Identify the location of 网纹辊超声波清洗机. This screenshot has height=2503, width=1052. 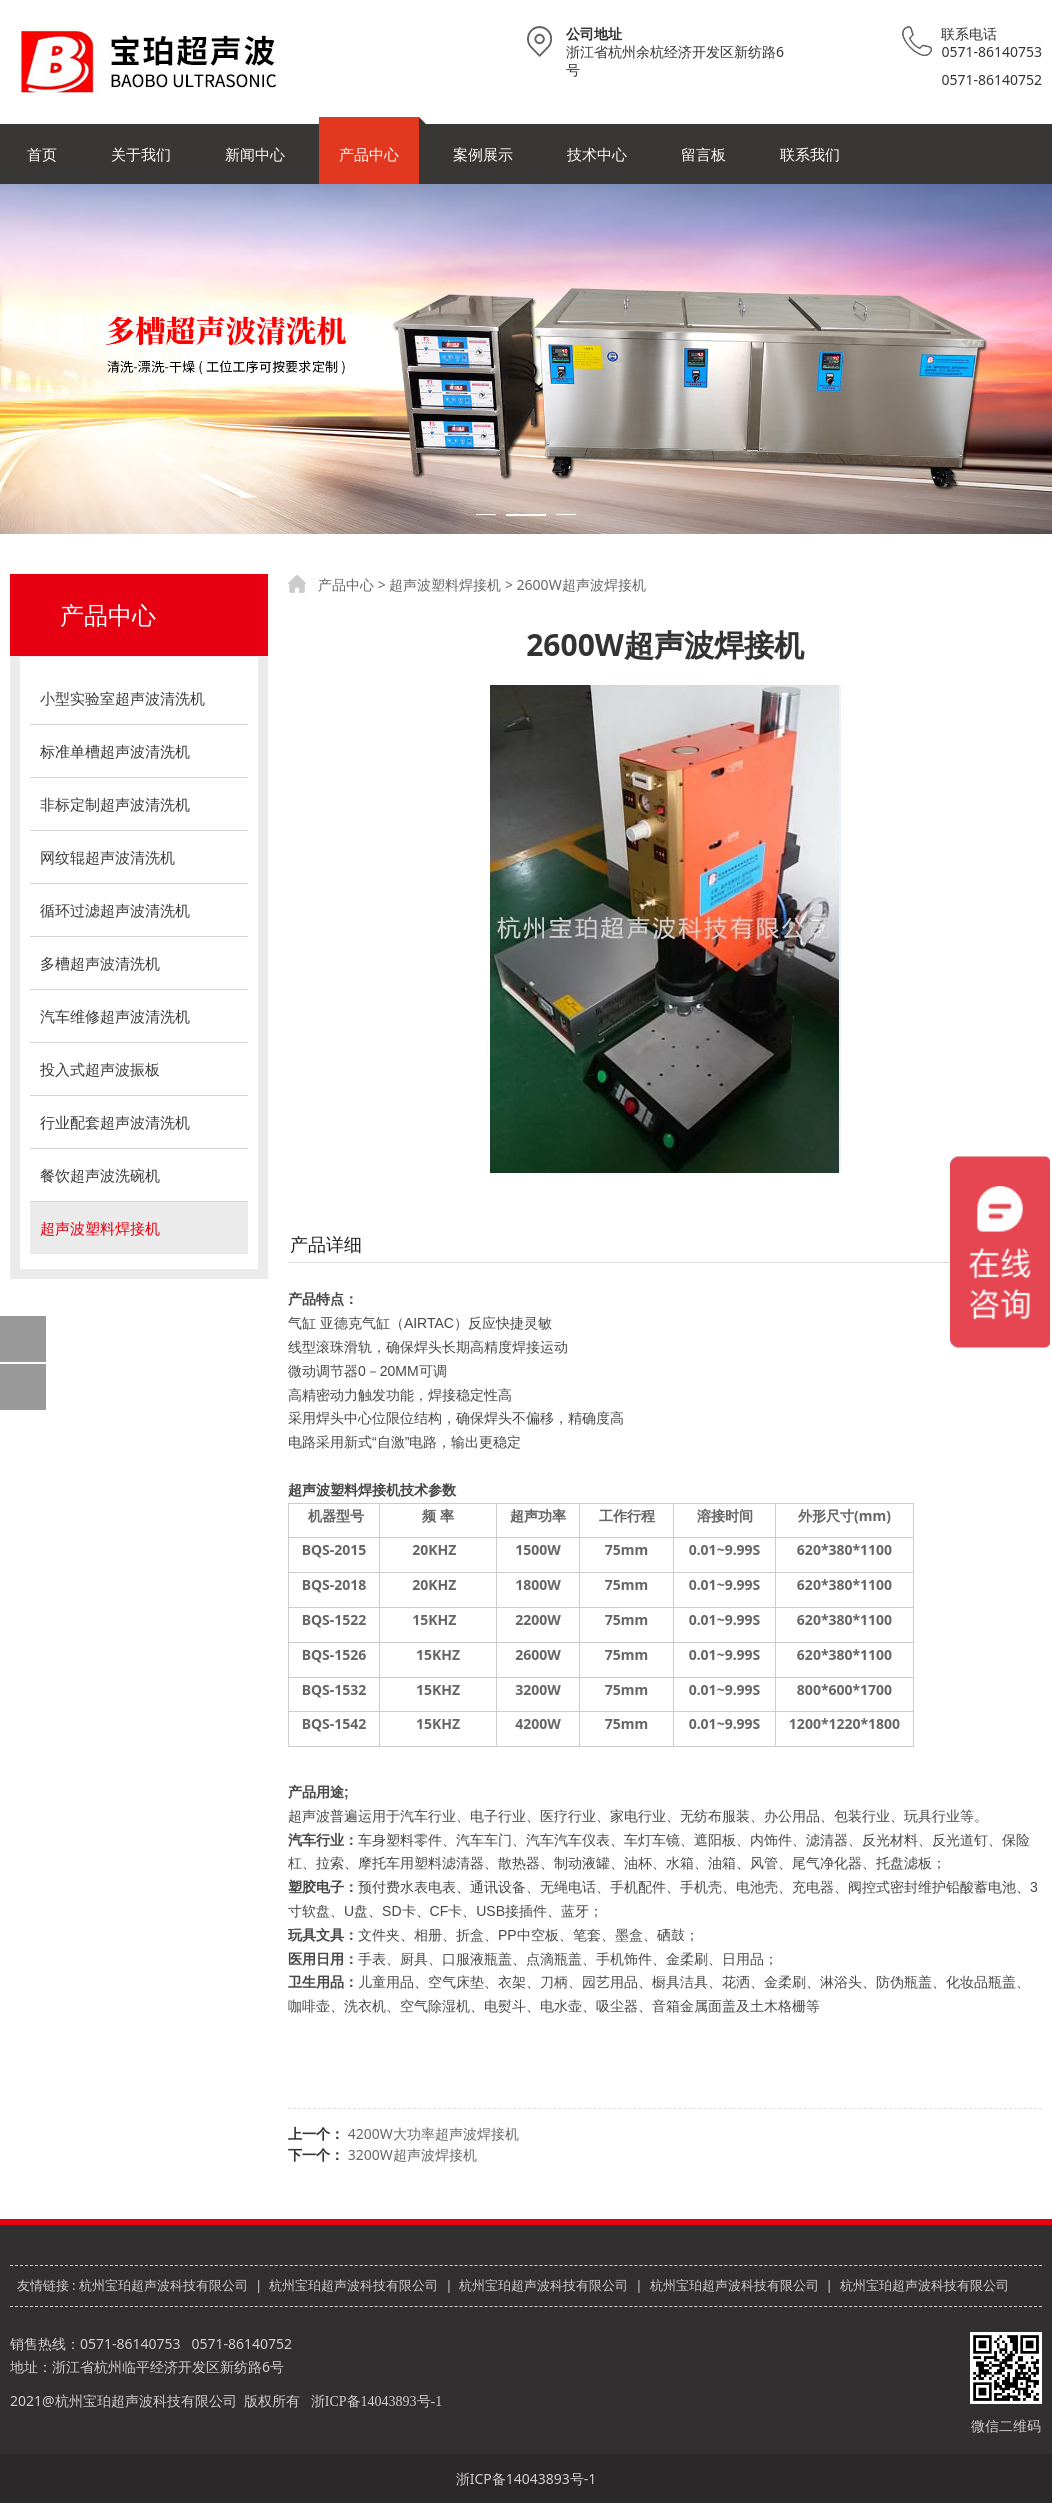
(107, 857).